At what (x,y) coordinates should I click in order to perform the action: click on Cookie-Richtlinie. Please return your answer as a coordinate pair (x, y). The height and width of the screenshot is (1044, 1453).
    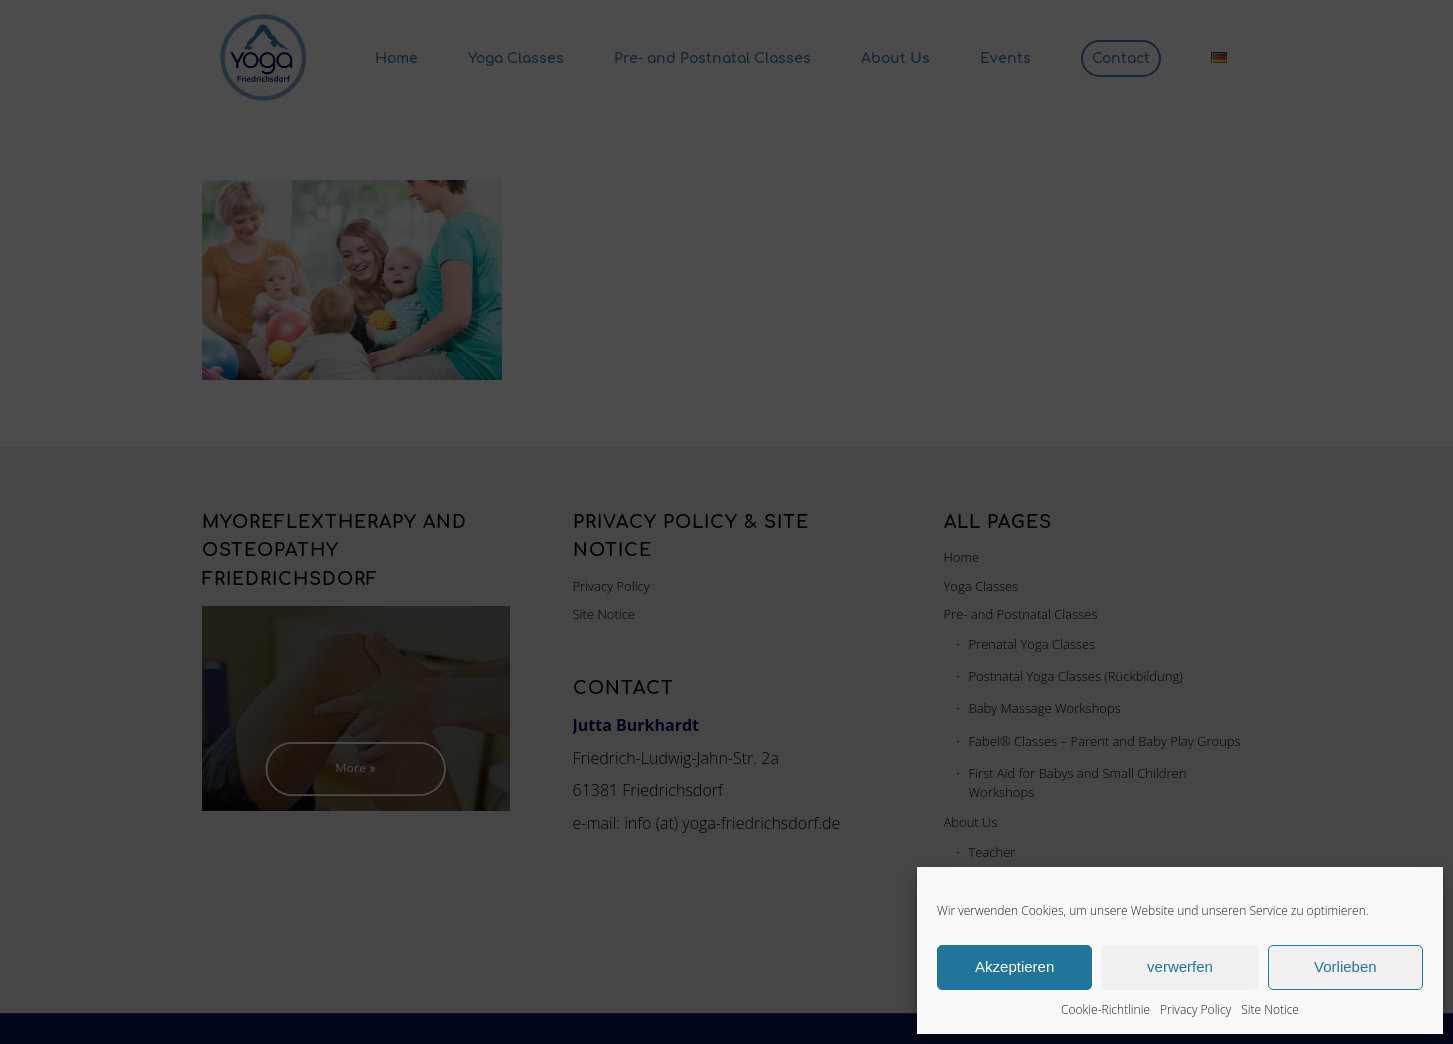
    Looking at the image, I should click on (1105, 1009).